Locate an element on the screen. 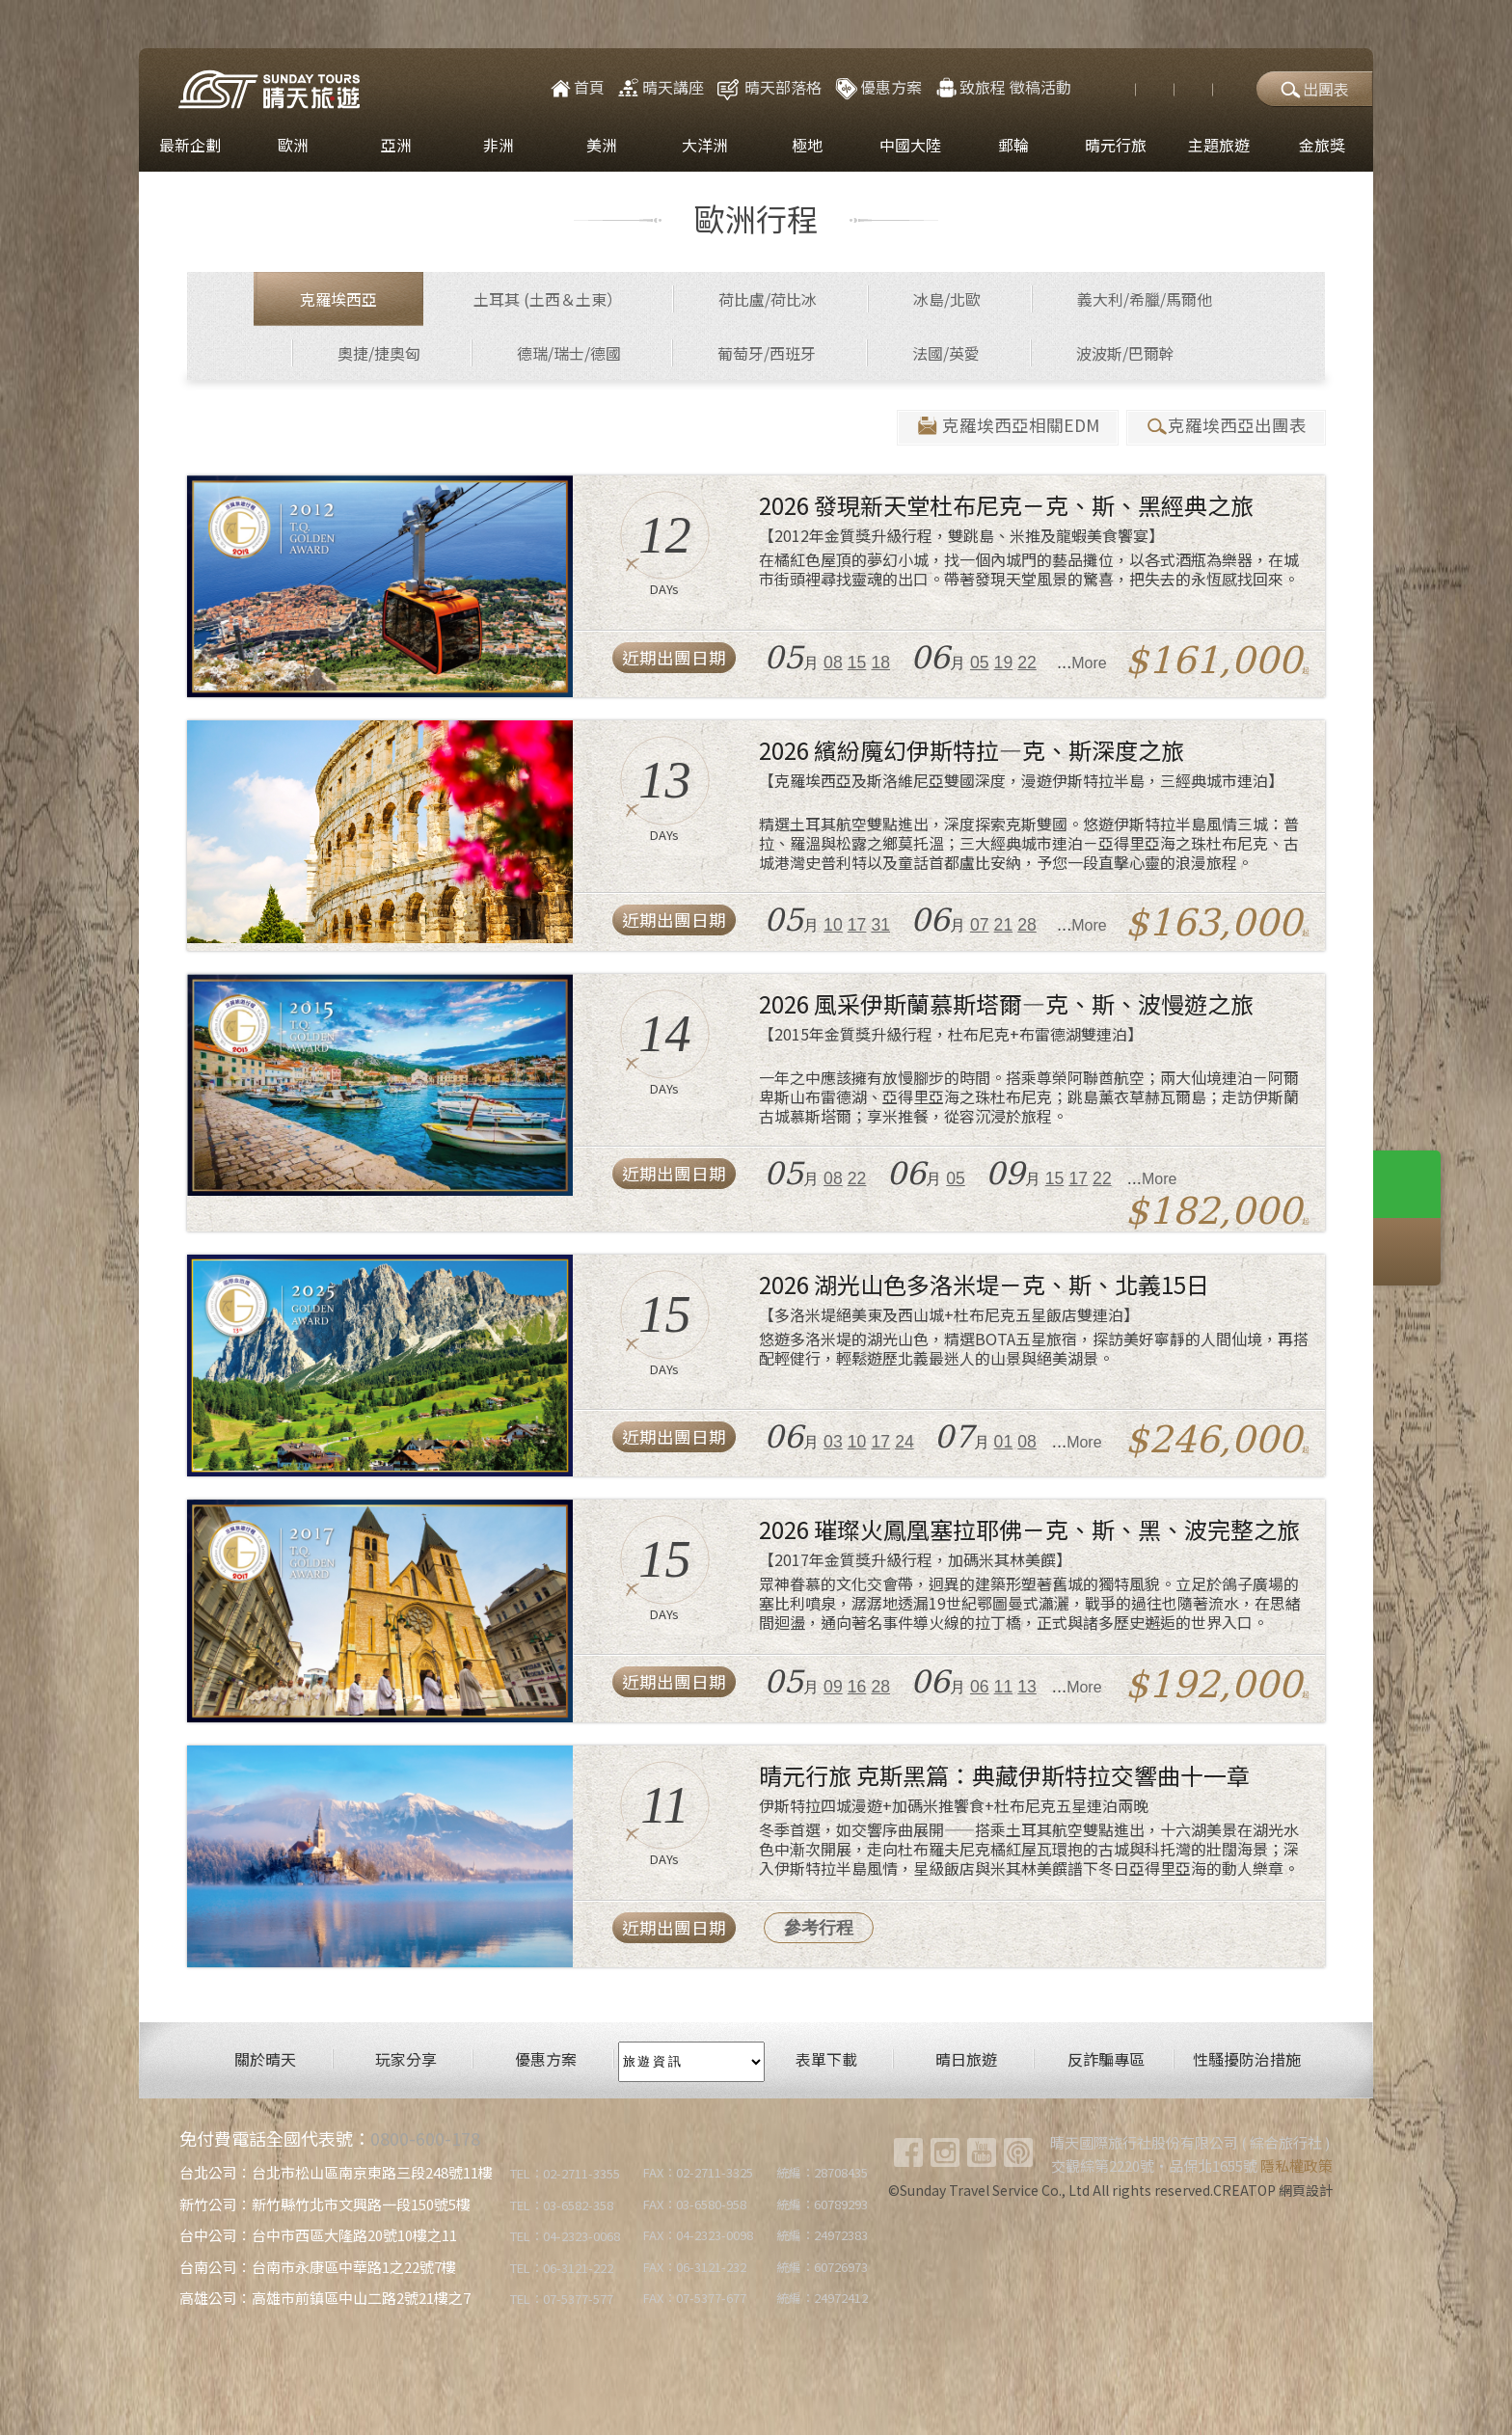 This screenshot has width=1512, height=2435. 01 is located at coordinates (1003, 1441).